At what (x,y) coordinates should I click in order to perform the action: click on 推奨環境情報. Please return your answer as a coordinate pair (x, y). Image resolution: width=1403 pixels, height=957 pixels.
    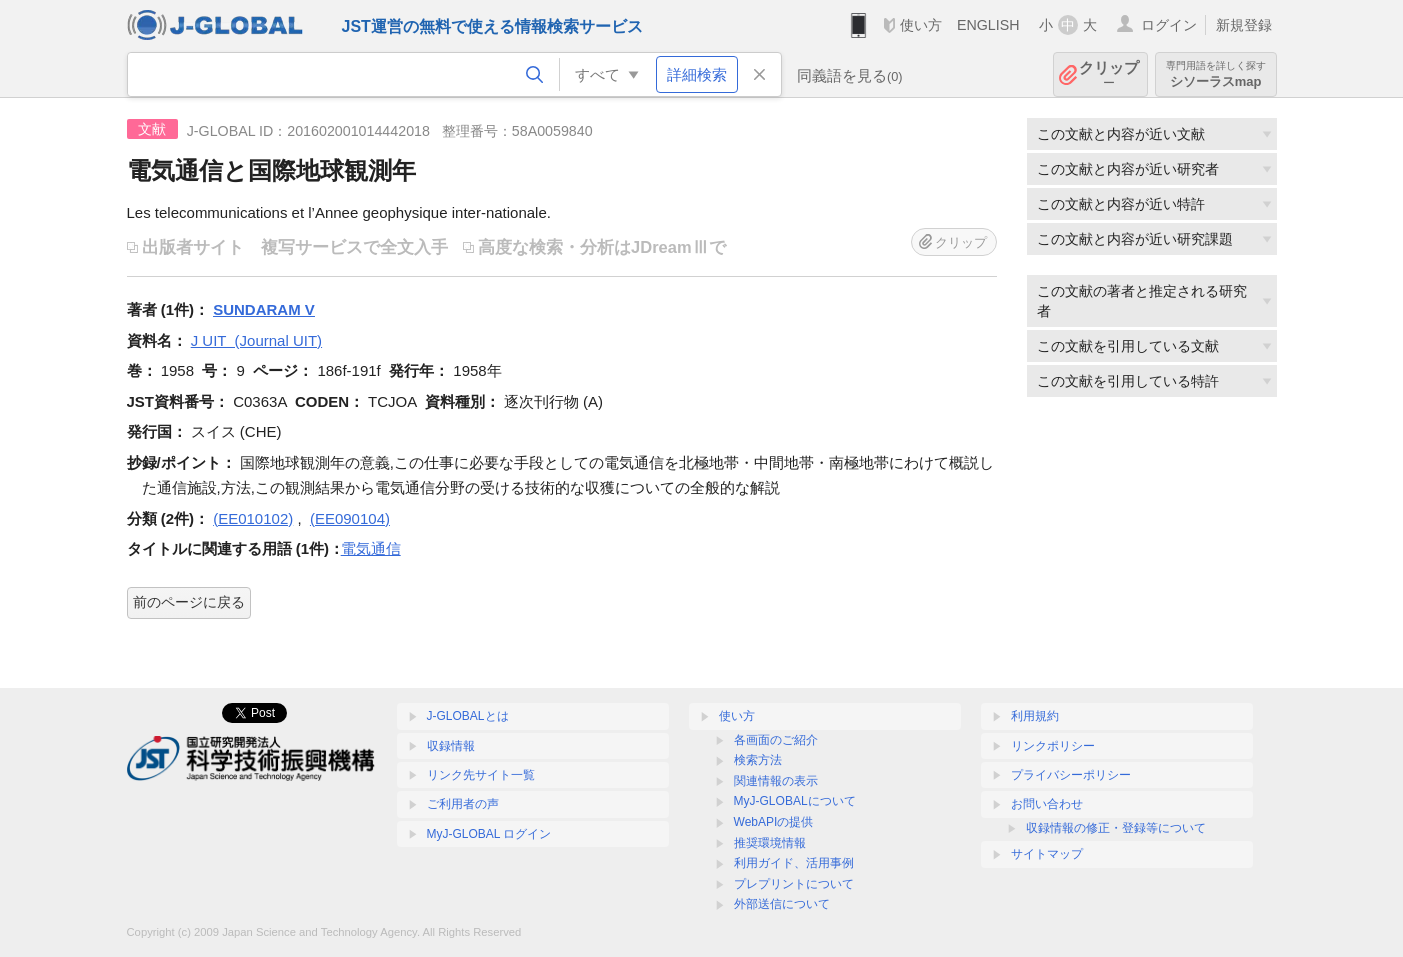
    Looking at the image, I should click on (770, 843).